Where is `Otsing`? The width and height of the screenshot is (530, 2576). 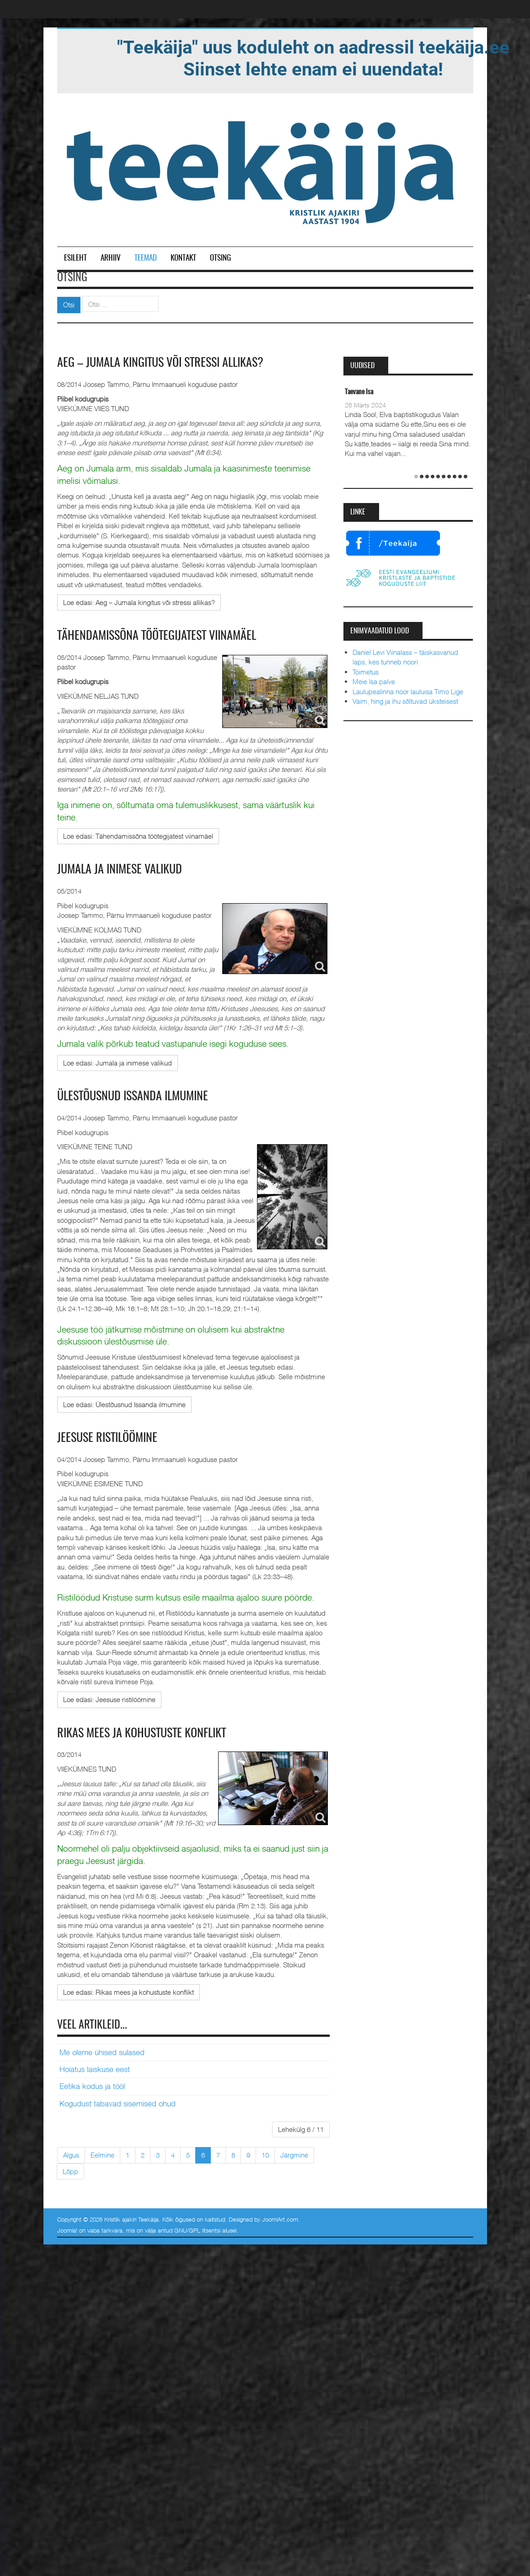 Otsing is located at coordinates (220, 258).